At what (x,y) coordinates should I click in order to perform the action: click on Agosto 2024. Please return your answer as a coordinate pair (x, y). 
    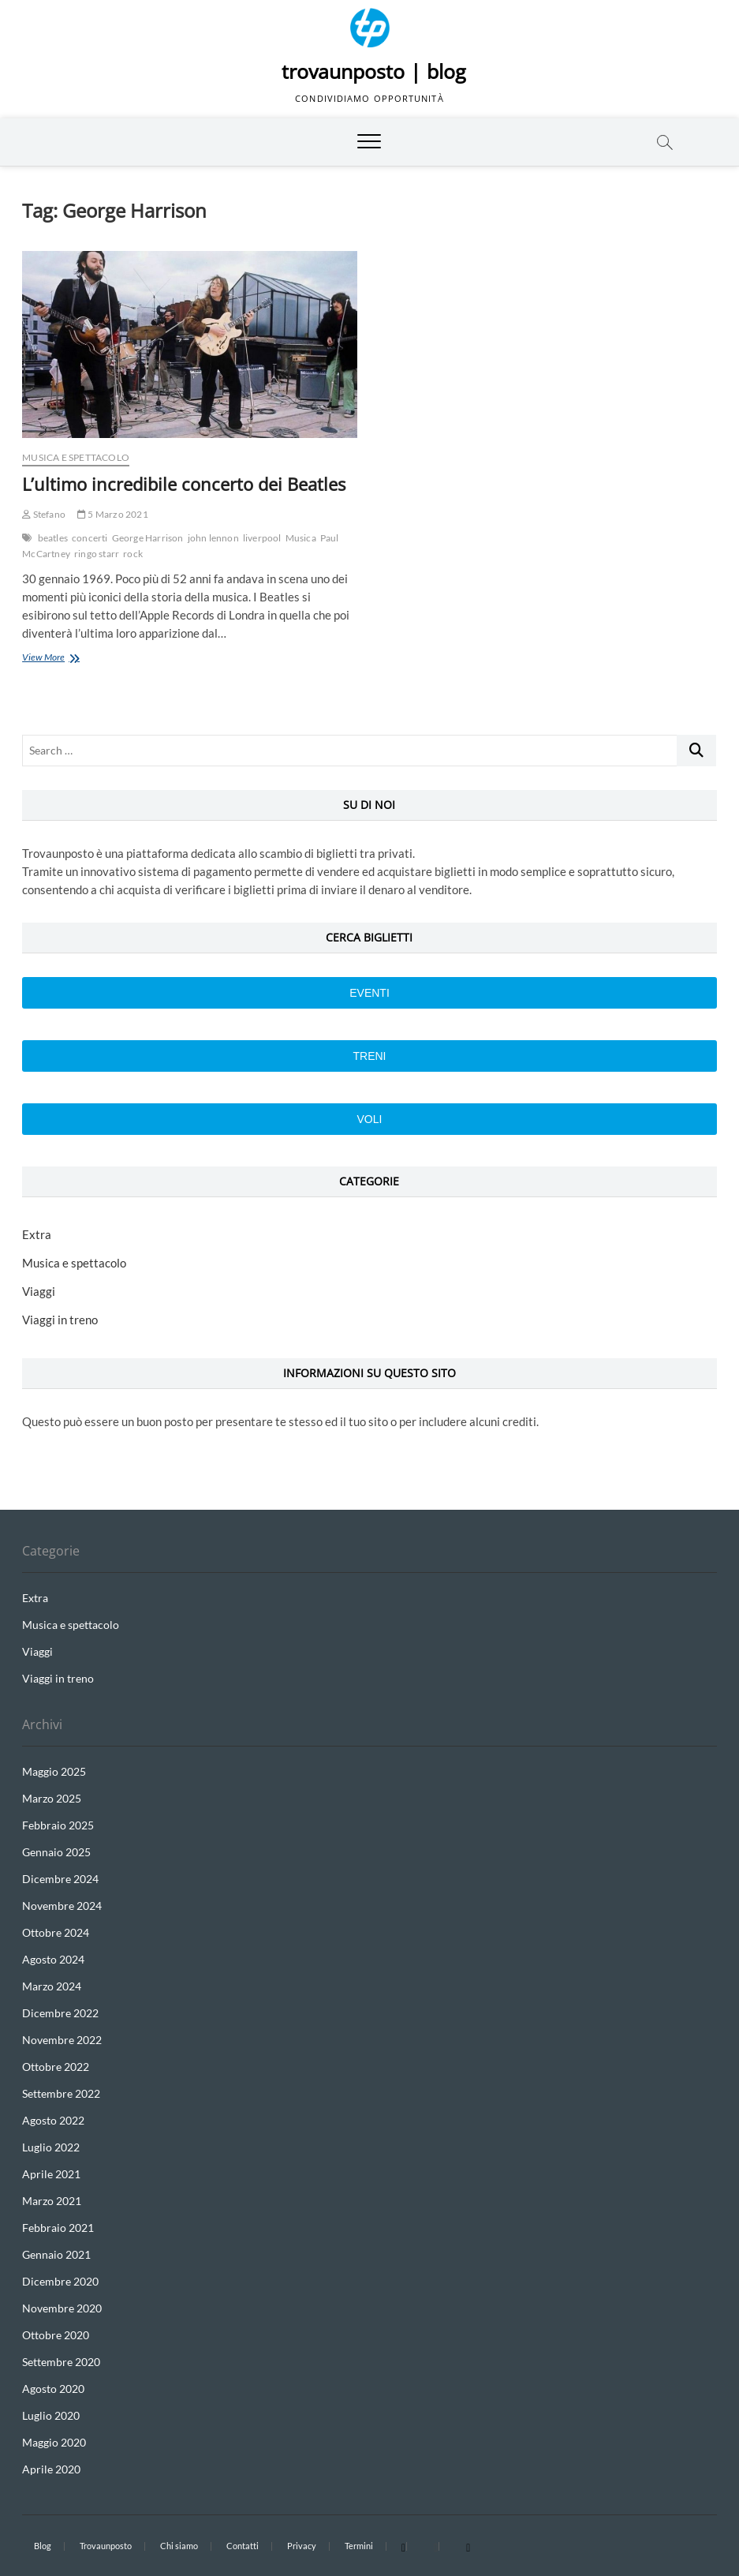
    Looking at the image, I should click on (53, 1959).